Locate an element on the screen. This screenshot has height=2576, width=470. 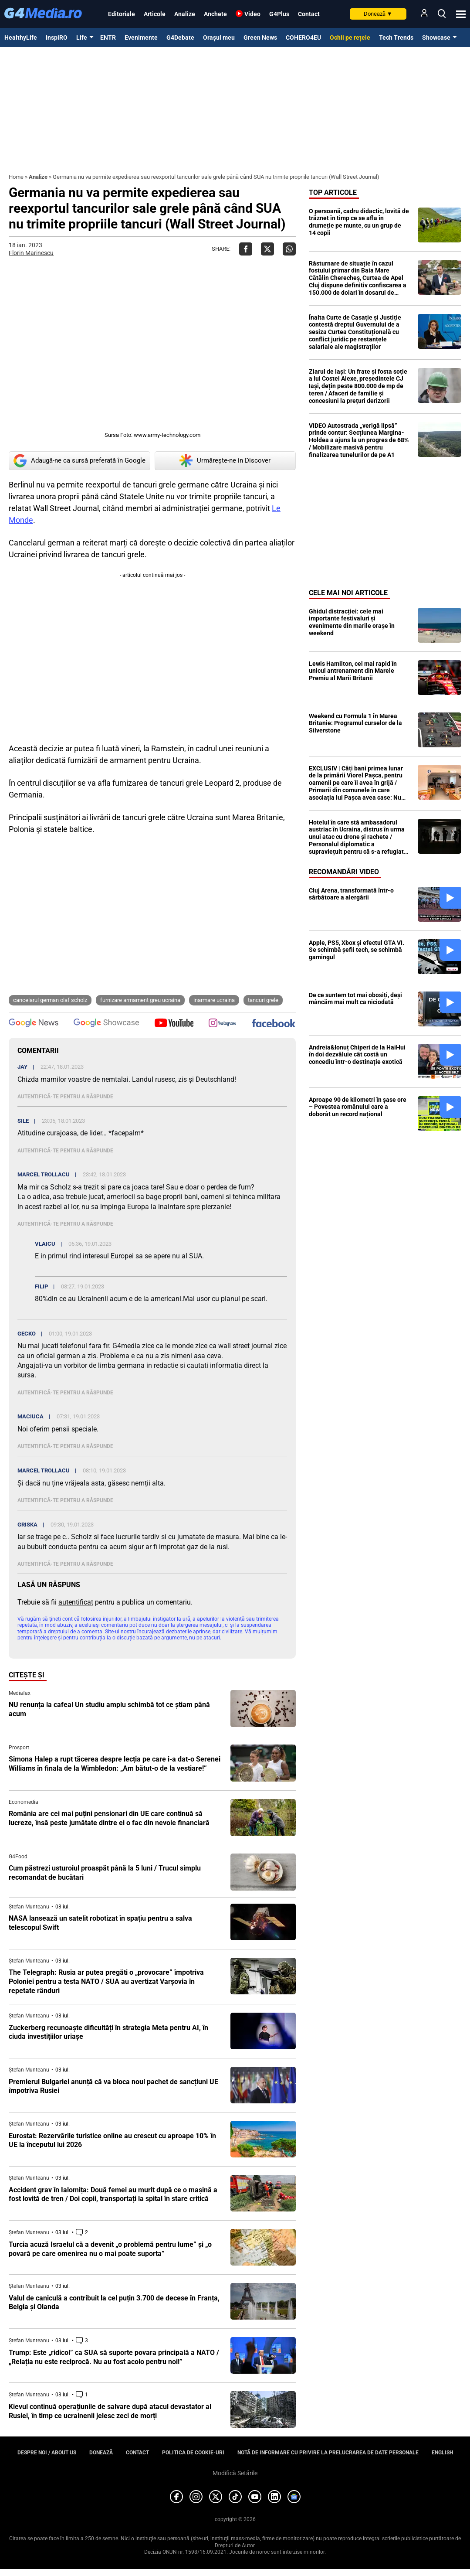
[follow us on google news showcase] is located at coordinates (106, 1024).